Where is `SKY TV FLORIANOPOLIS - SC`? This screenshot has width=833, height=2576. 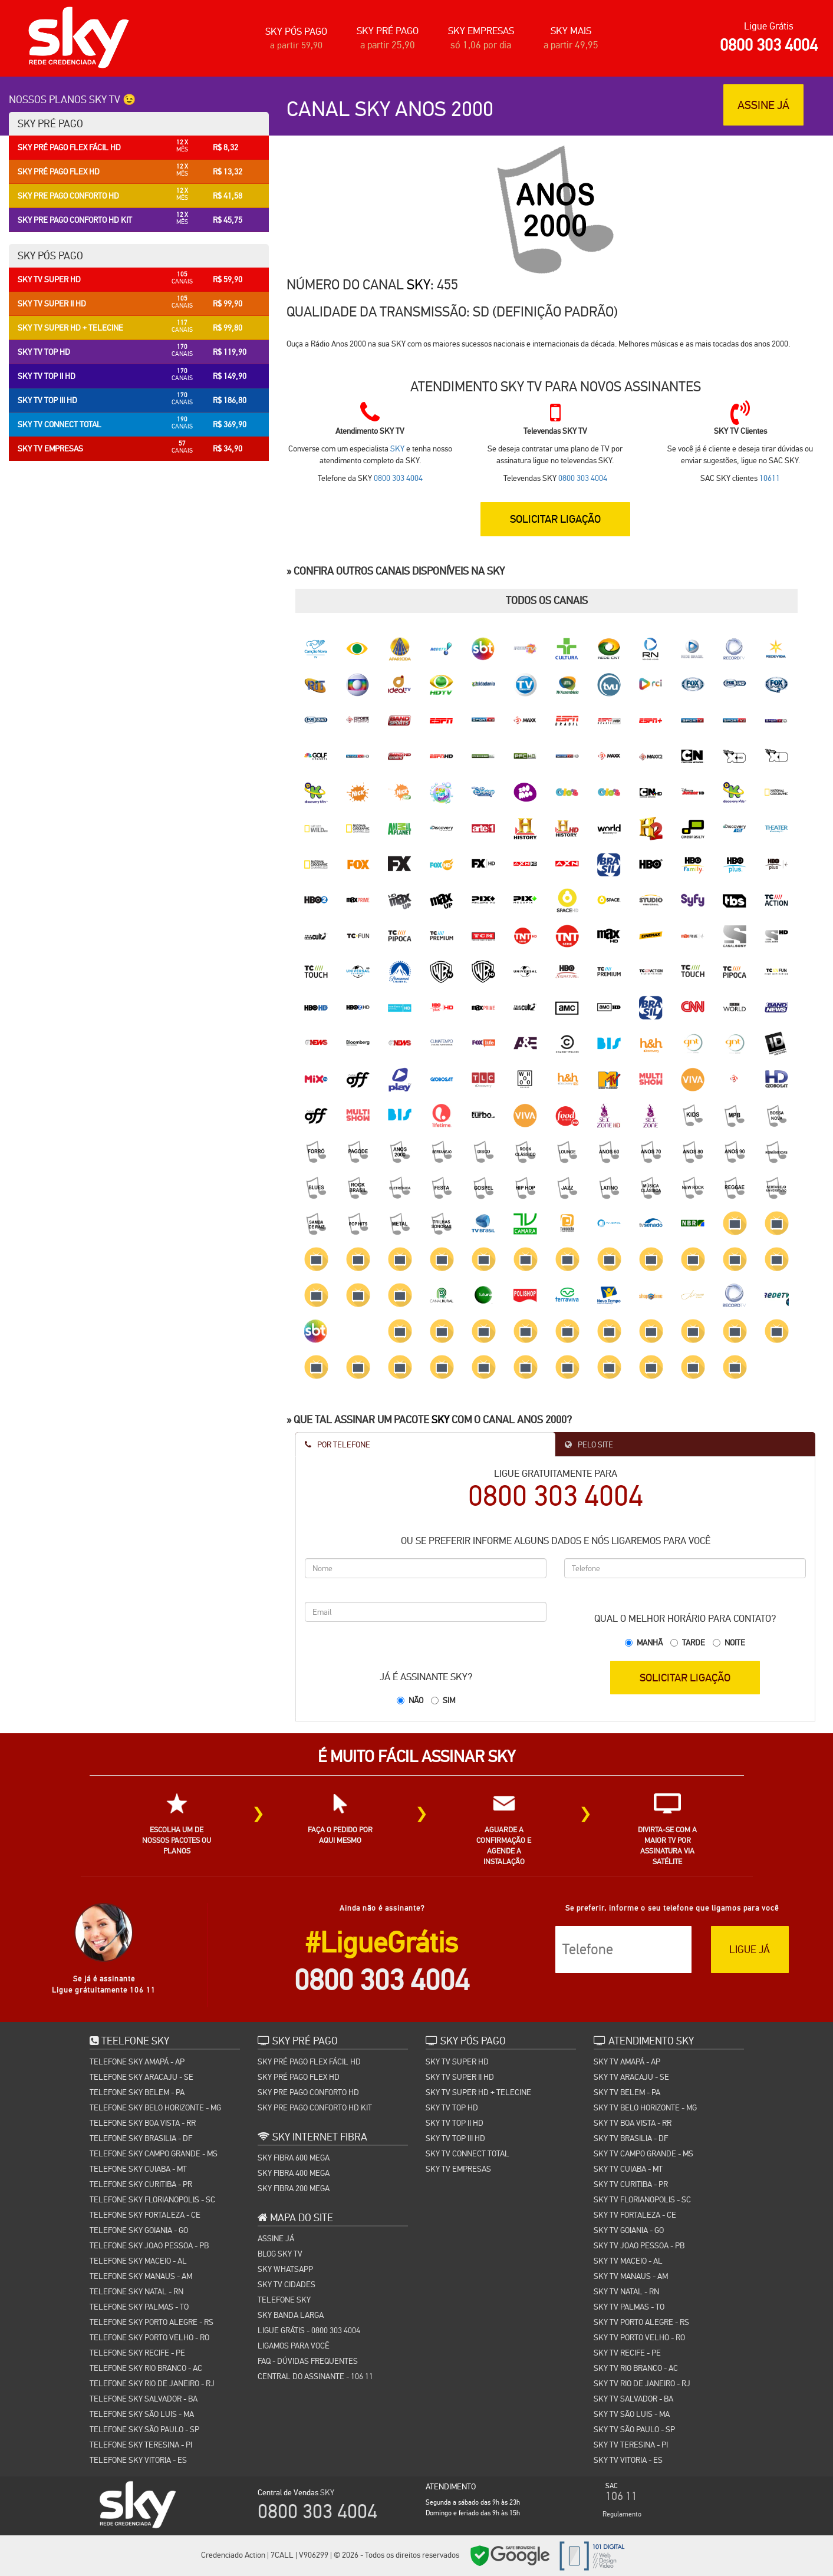
SKY TV FLORIANOPOLIS - SC is located at coordinates (642, 2199).